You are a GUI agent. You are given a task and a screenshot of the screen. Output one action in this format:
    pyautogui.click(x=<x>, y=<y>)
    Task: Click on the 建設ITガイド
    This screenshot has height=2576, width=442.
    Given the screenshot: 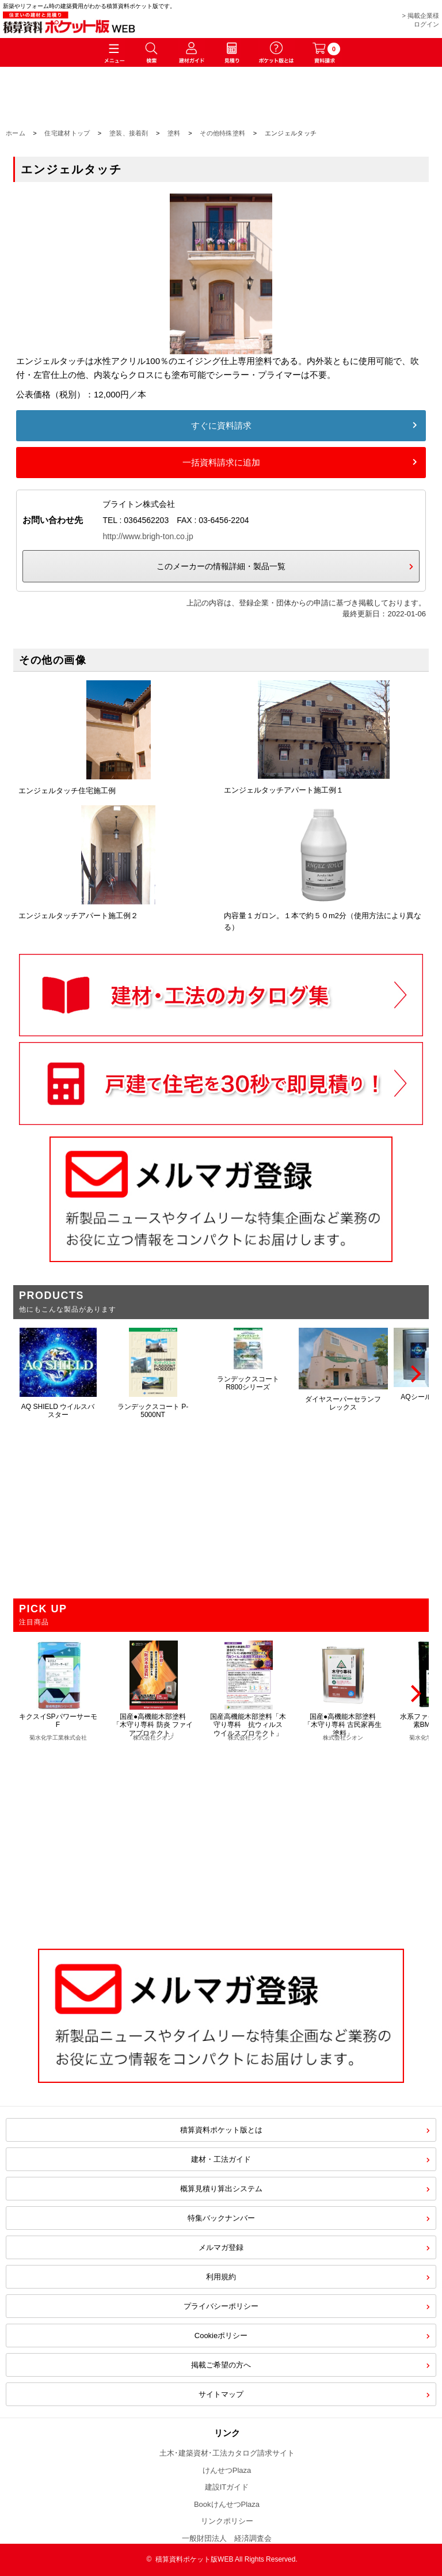 What is the action you would take?
    pyautogui.click(x=227, y=2487)
    